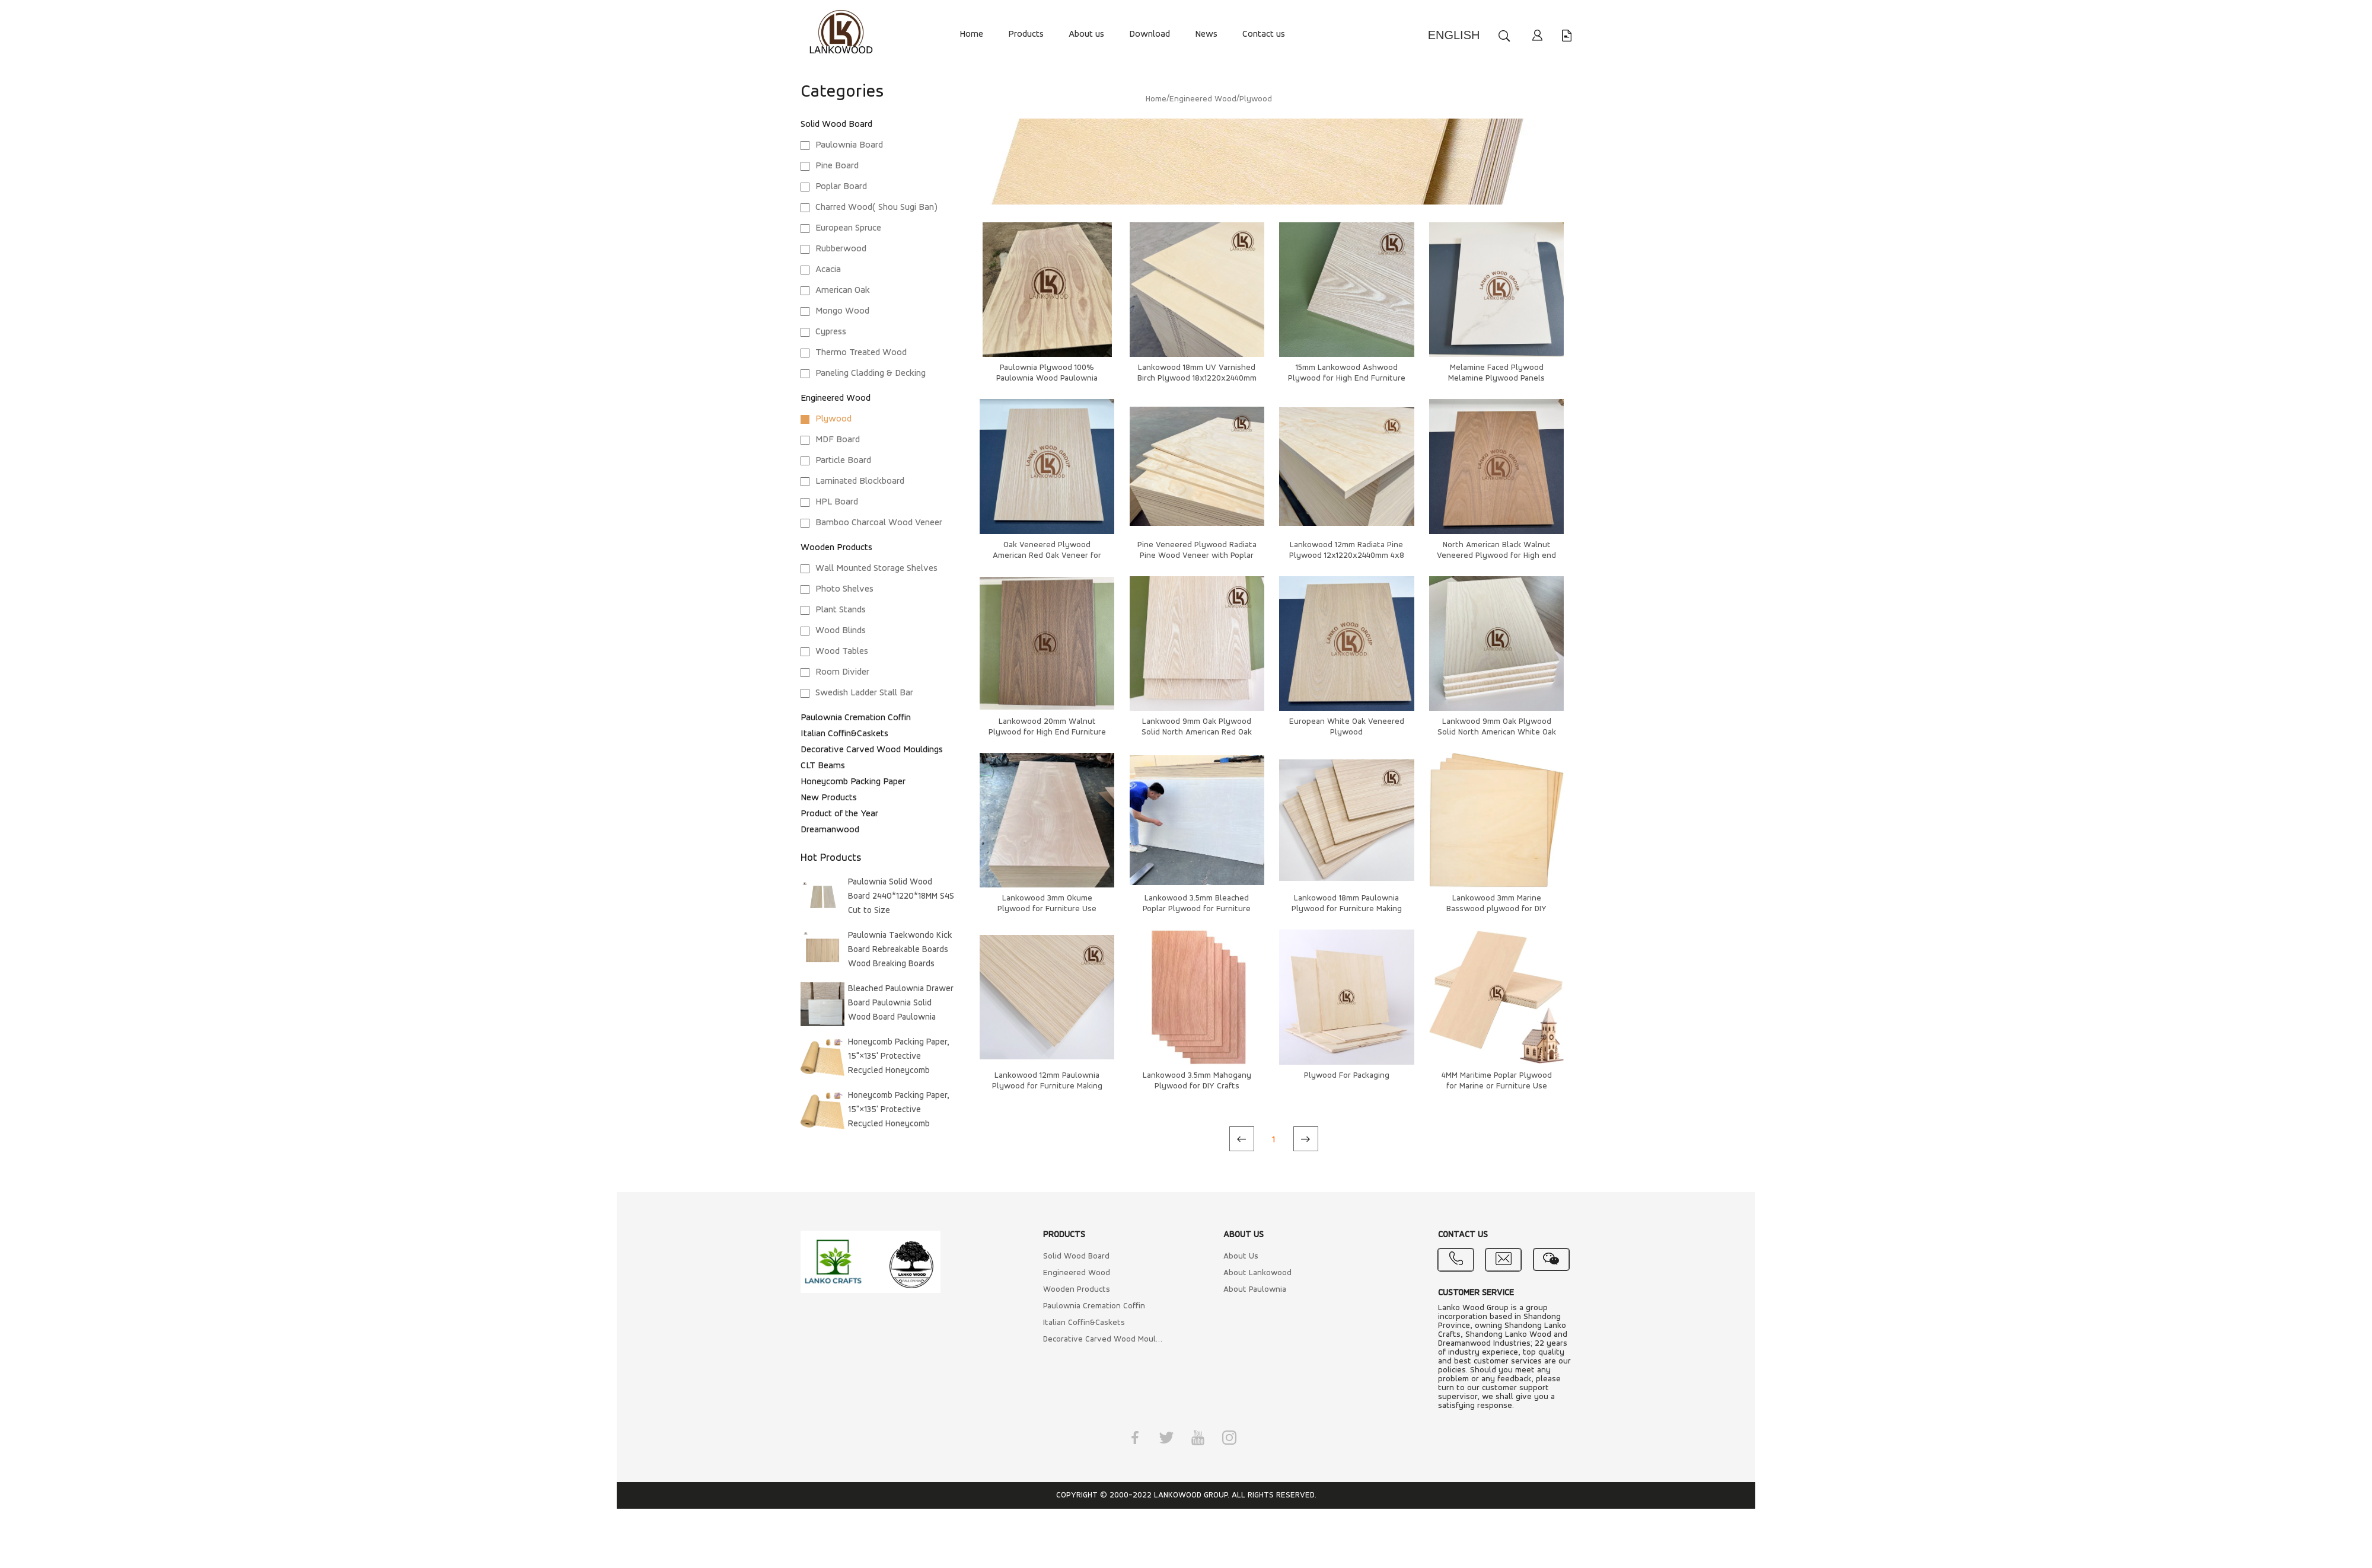 The image size is (2372, 1568). What do you see at coordinates (1346, 378) in the screenshot?
I see `15mm Lankowood Ashwood Plywood for High End Furniture Use 15x1220x2440mm 4x8` at bounding box center [1346, 378].